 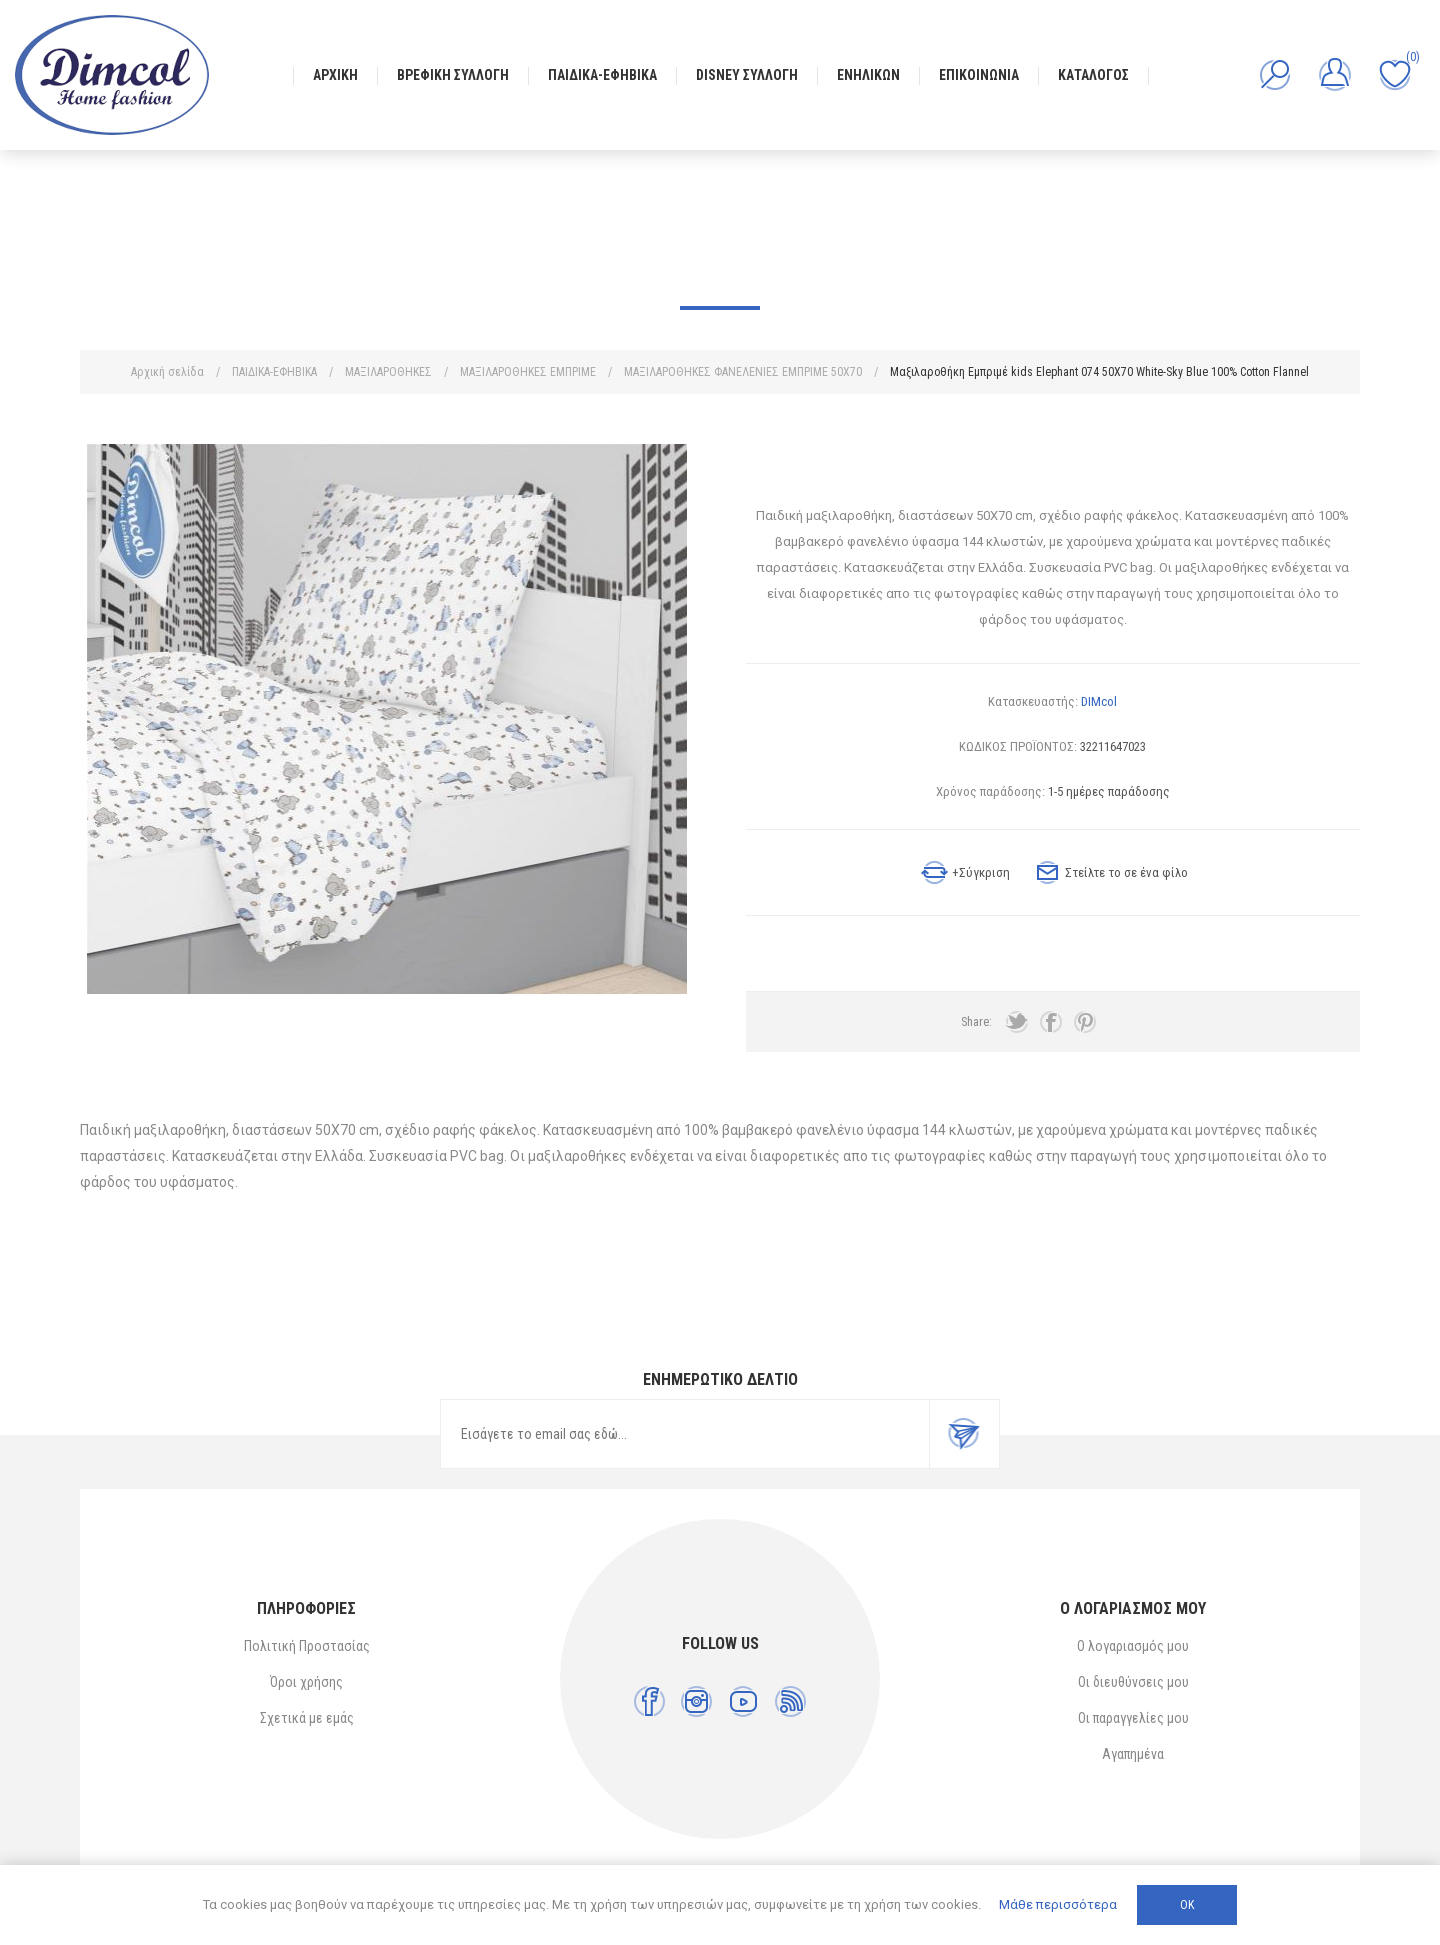 I want to click on Όροι χρήσης, so click(x=306, y=1682).